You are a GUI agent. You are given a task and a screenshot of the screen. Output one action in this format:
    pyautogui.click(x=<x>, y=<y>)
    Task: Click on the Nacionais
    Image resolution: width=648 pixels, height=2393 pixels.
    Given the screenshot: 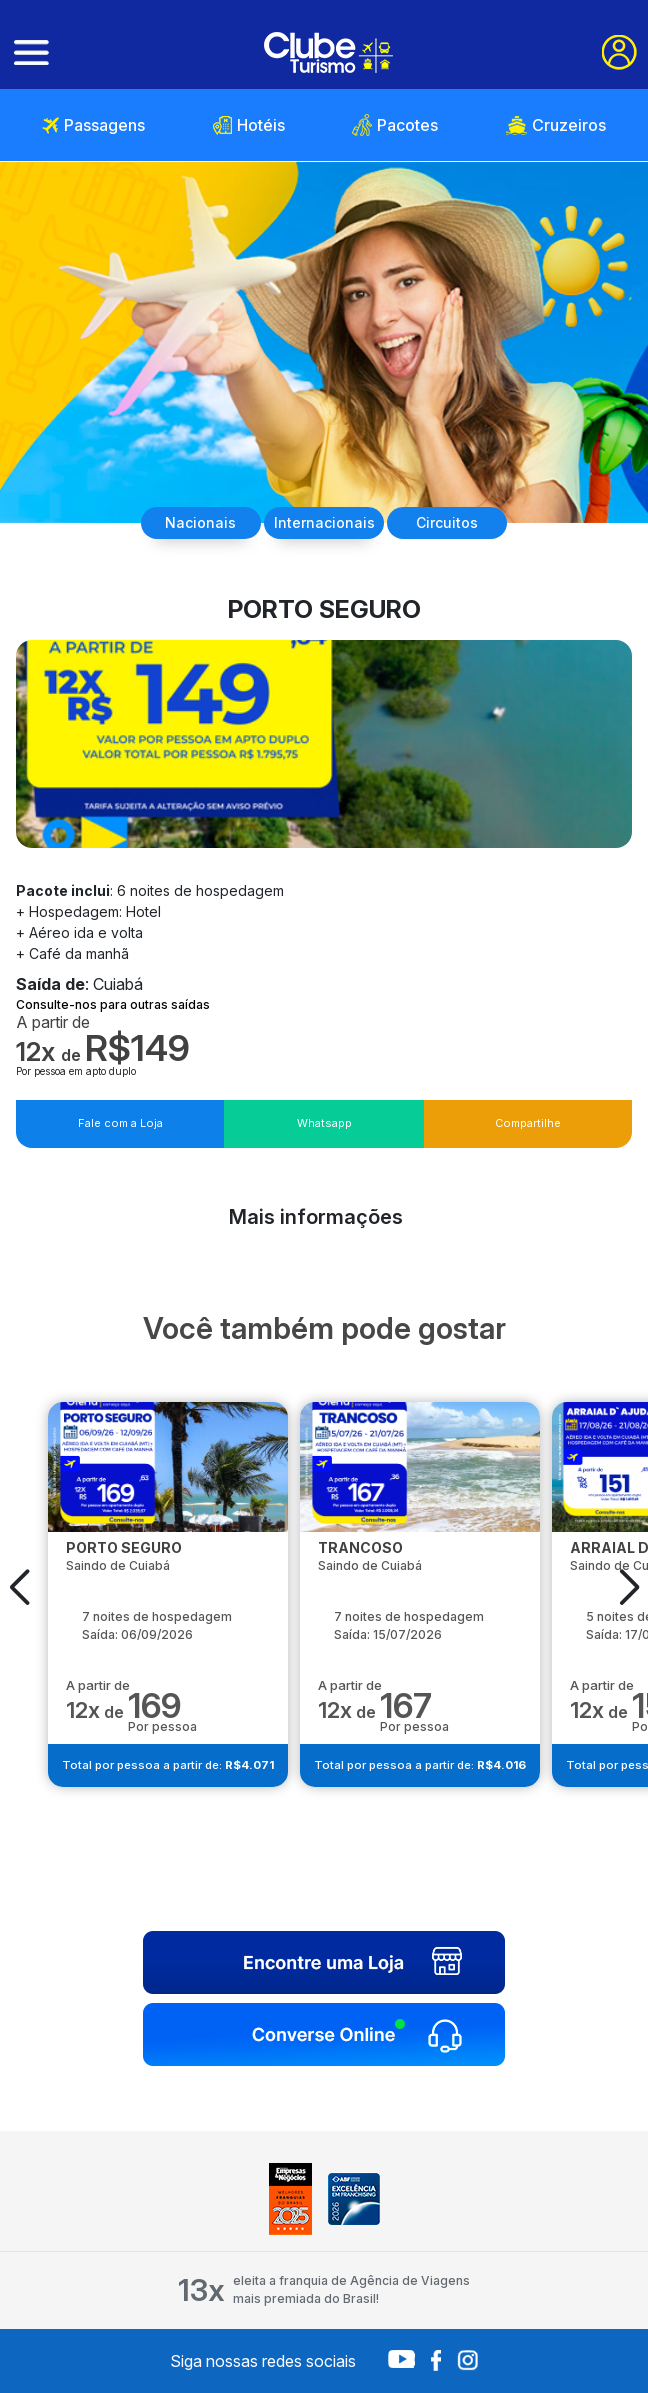 What is the action you would take?
    pyautogui.click(x=200, y=522)
    